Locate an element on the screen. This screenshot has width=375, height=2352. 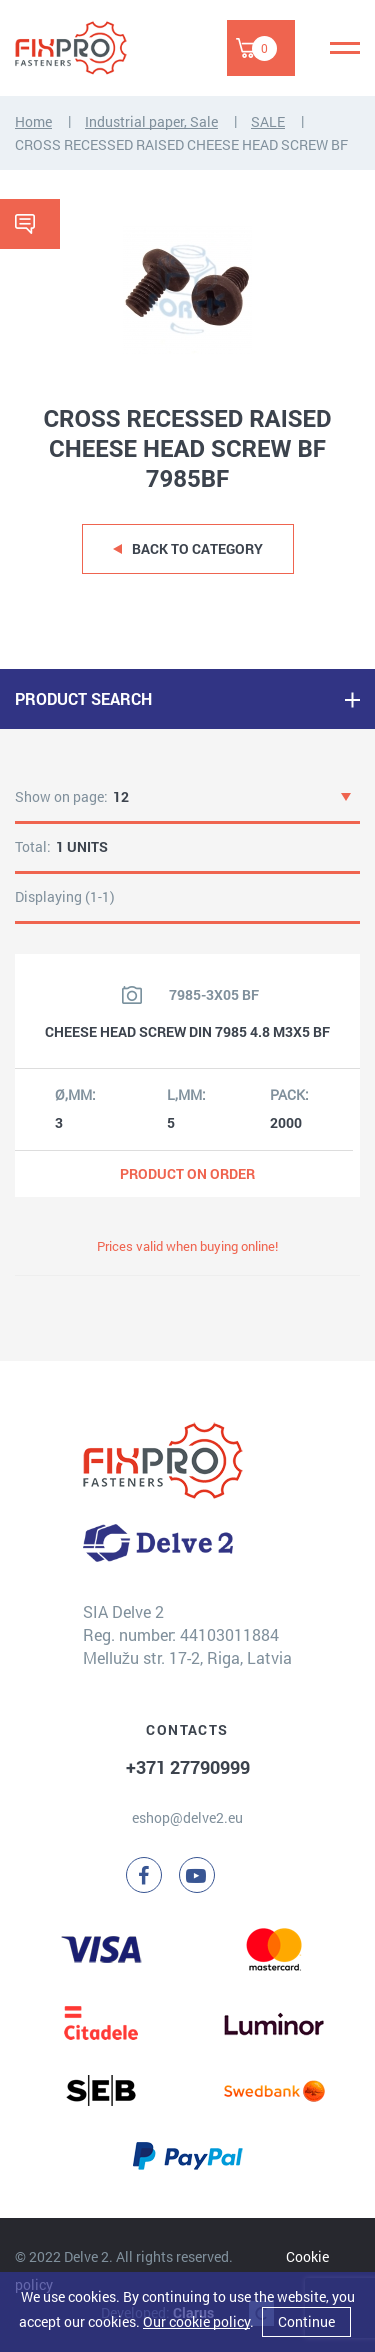
[View product image] is located at coordinates (132, 995).